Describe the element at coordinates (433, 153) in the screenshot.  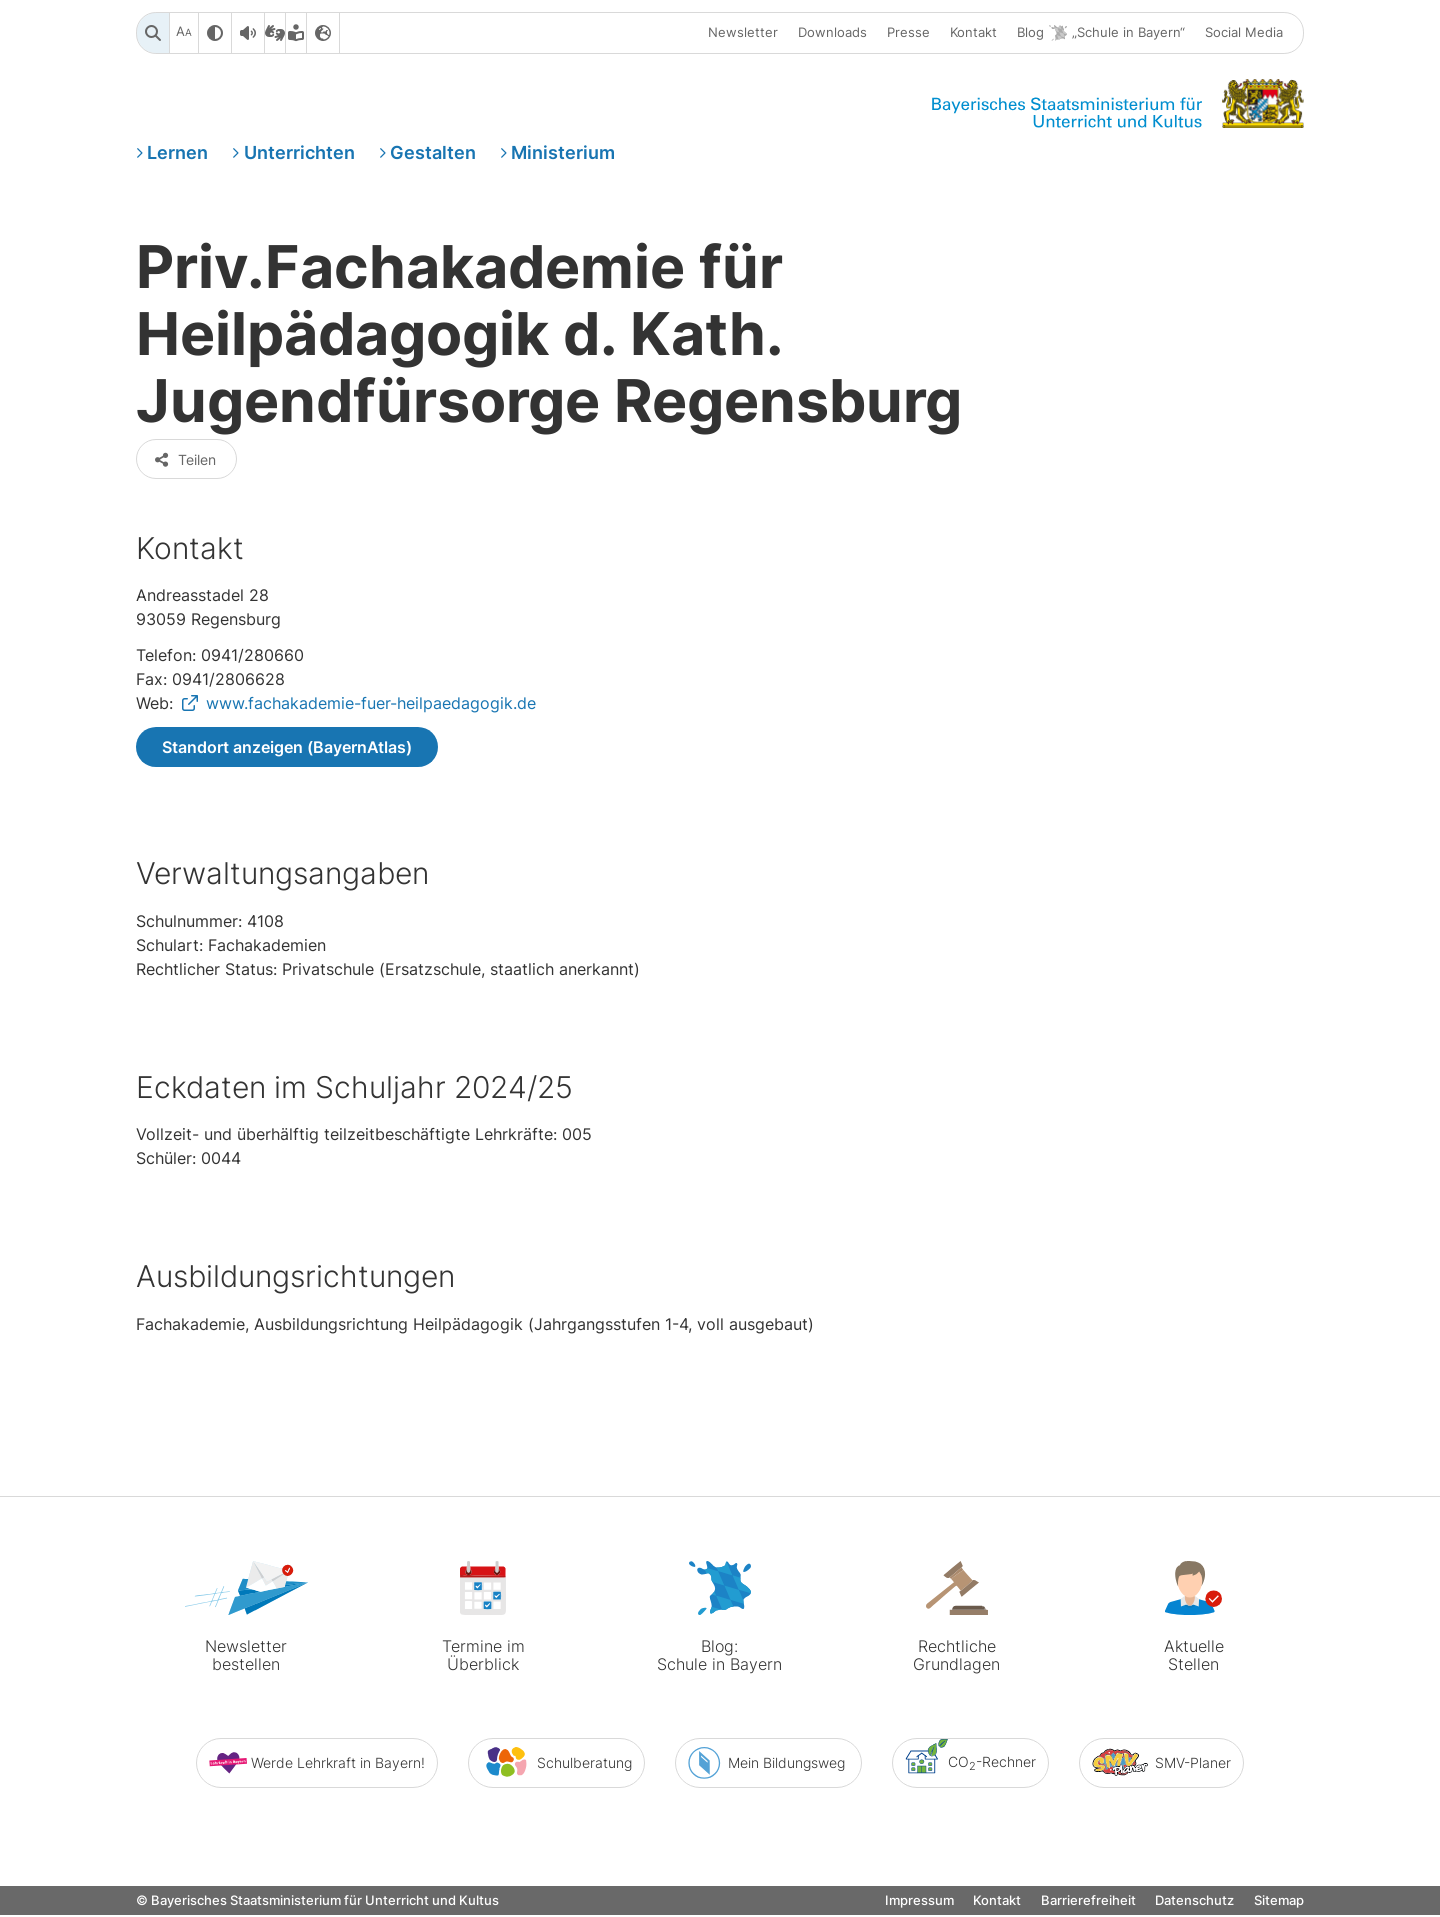
I see `Gestalten` at that location.